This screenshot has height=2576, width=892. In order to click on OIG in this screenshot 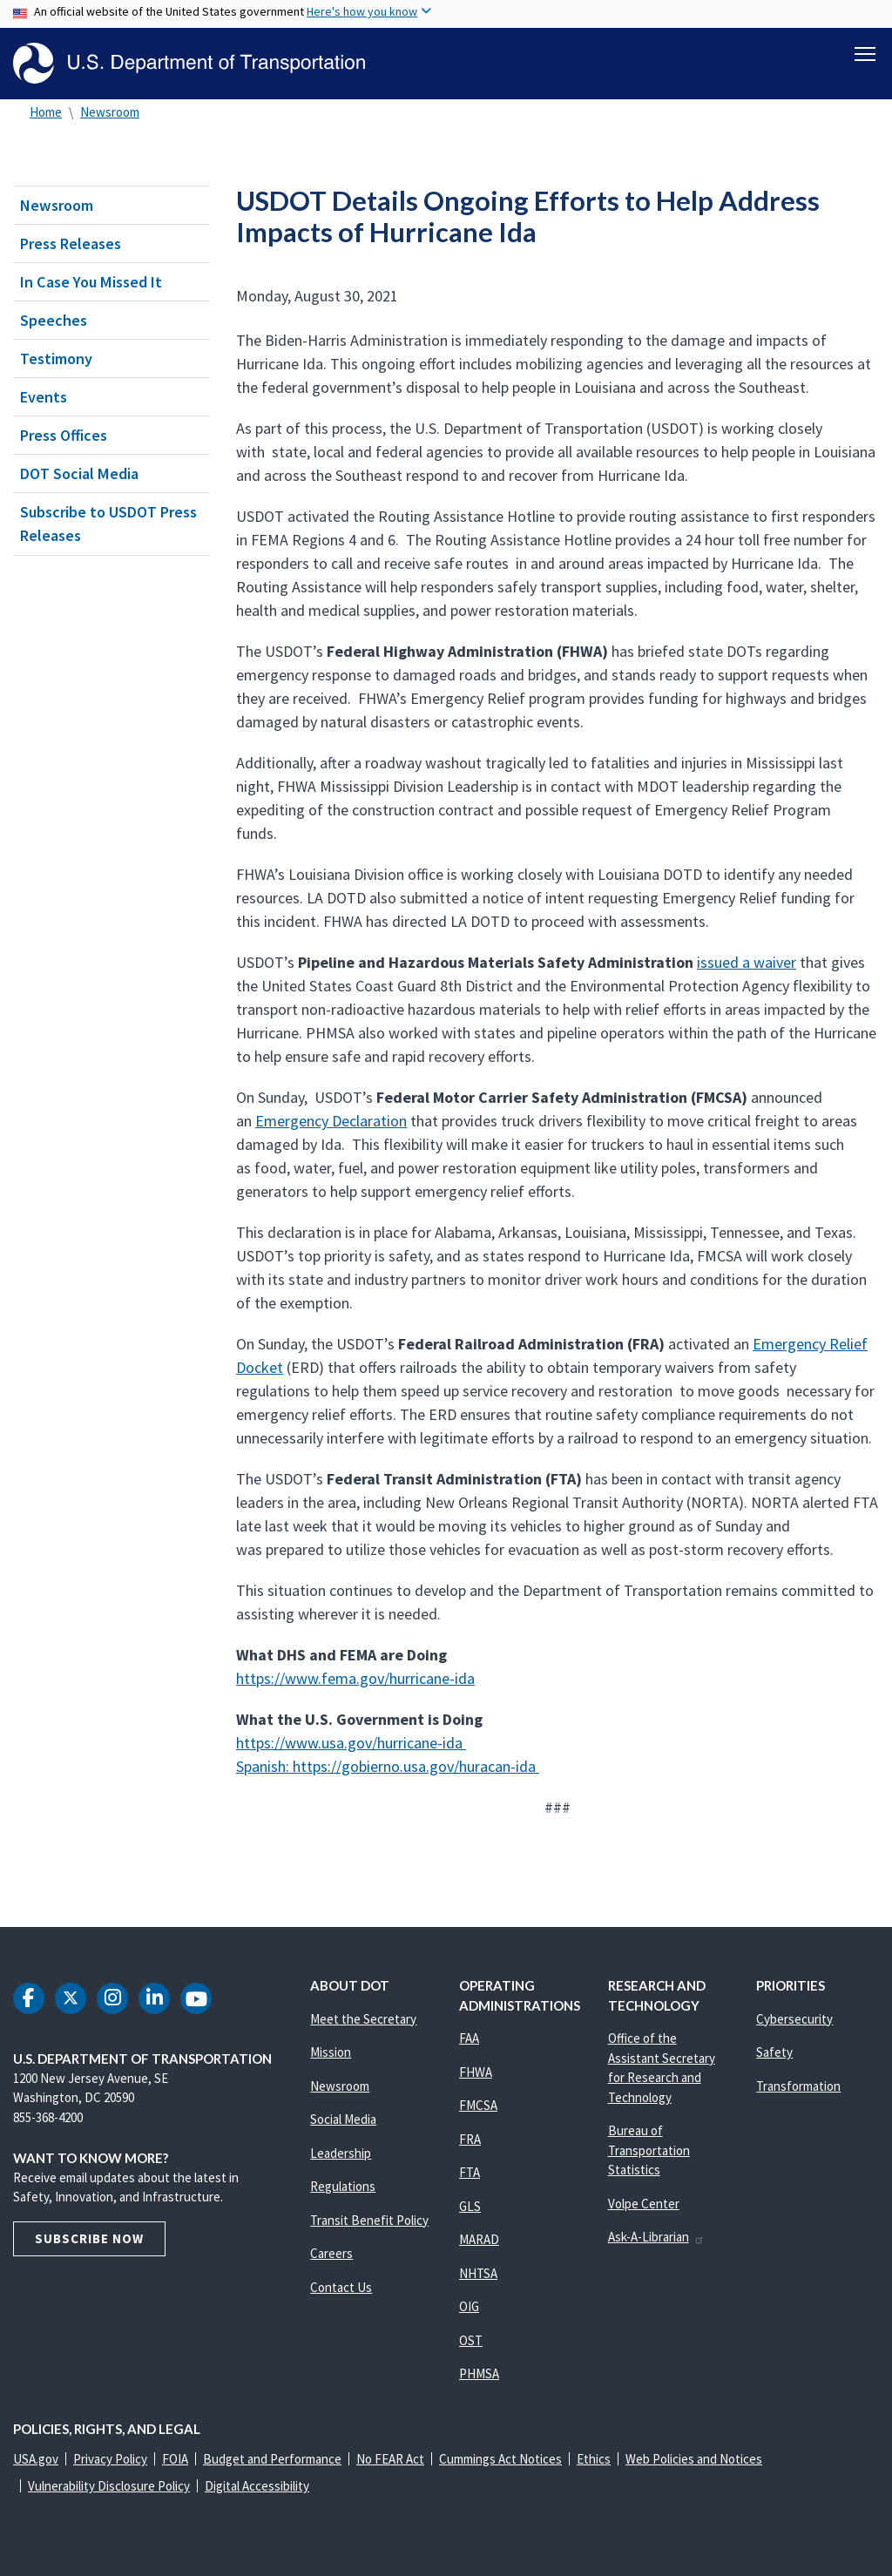, I will do `click(469, 2306)`.